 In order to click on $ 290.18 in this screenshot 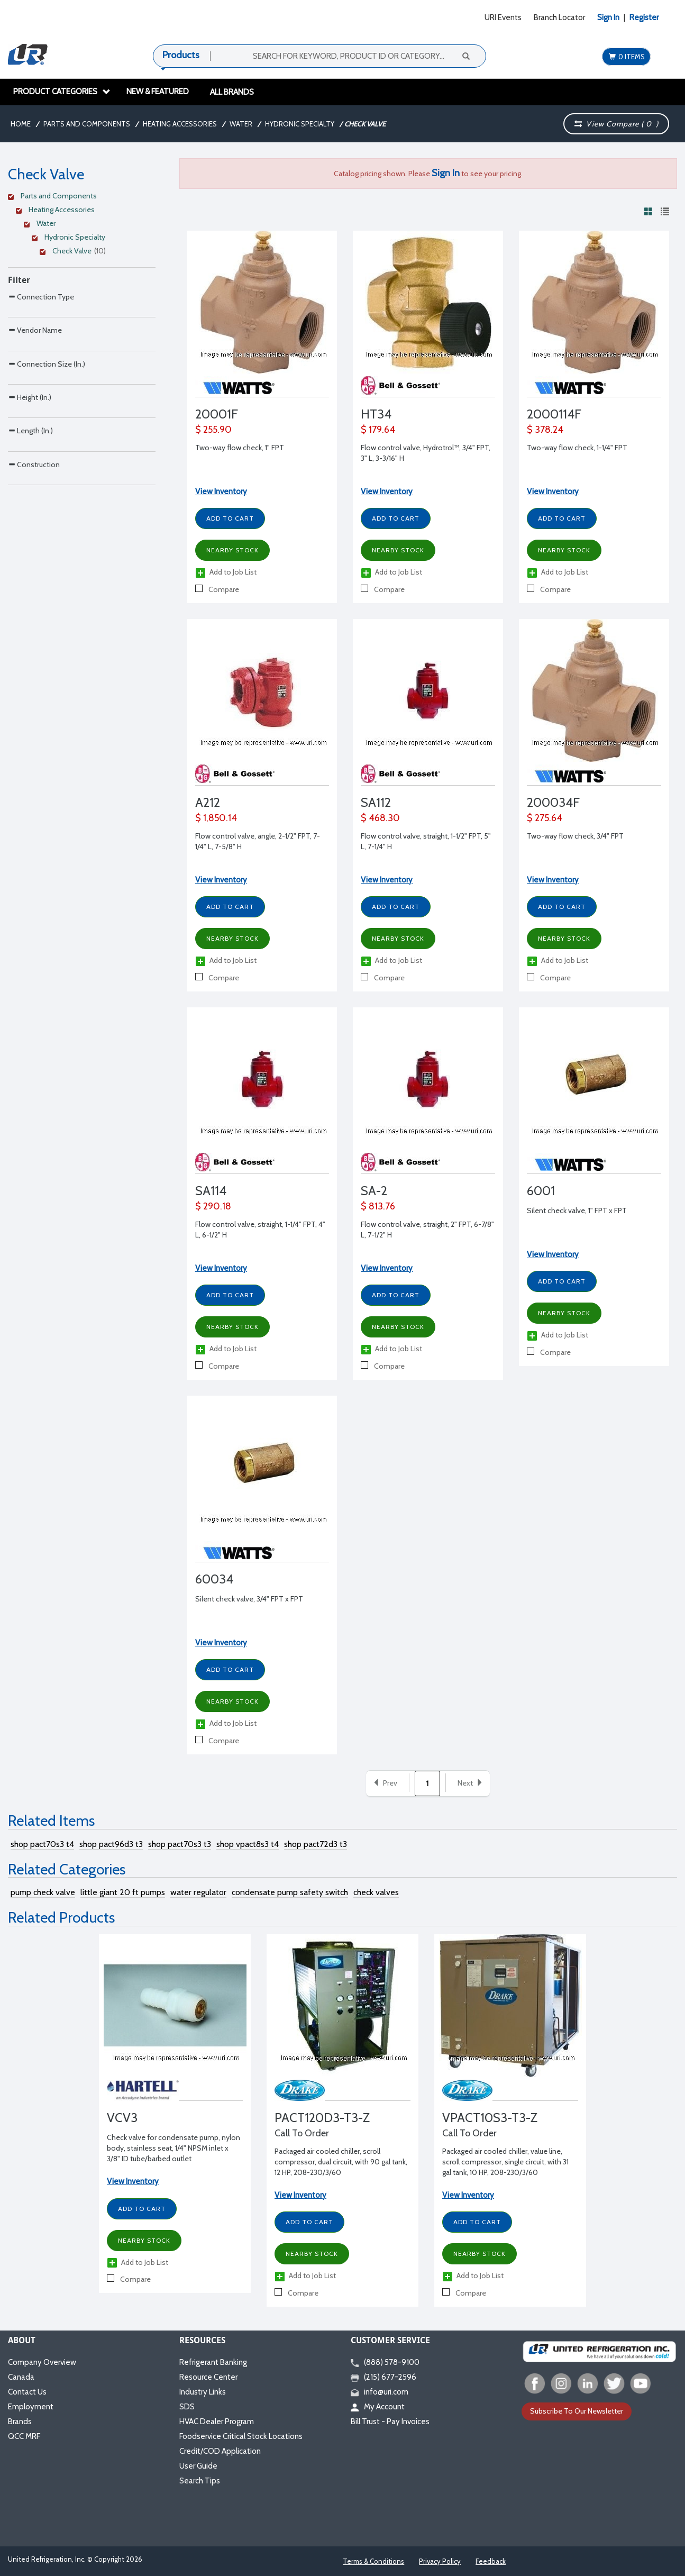, I will do `click(213, 1206)`.